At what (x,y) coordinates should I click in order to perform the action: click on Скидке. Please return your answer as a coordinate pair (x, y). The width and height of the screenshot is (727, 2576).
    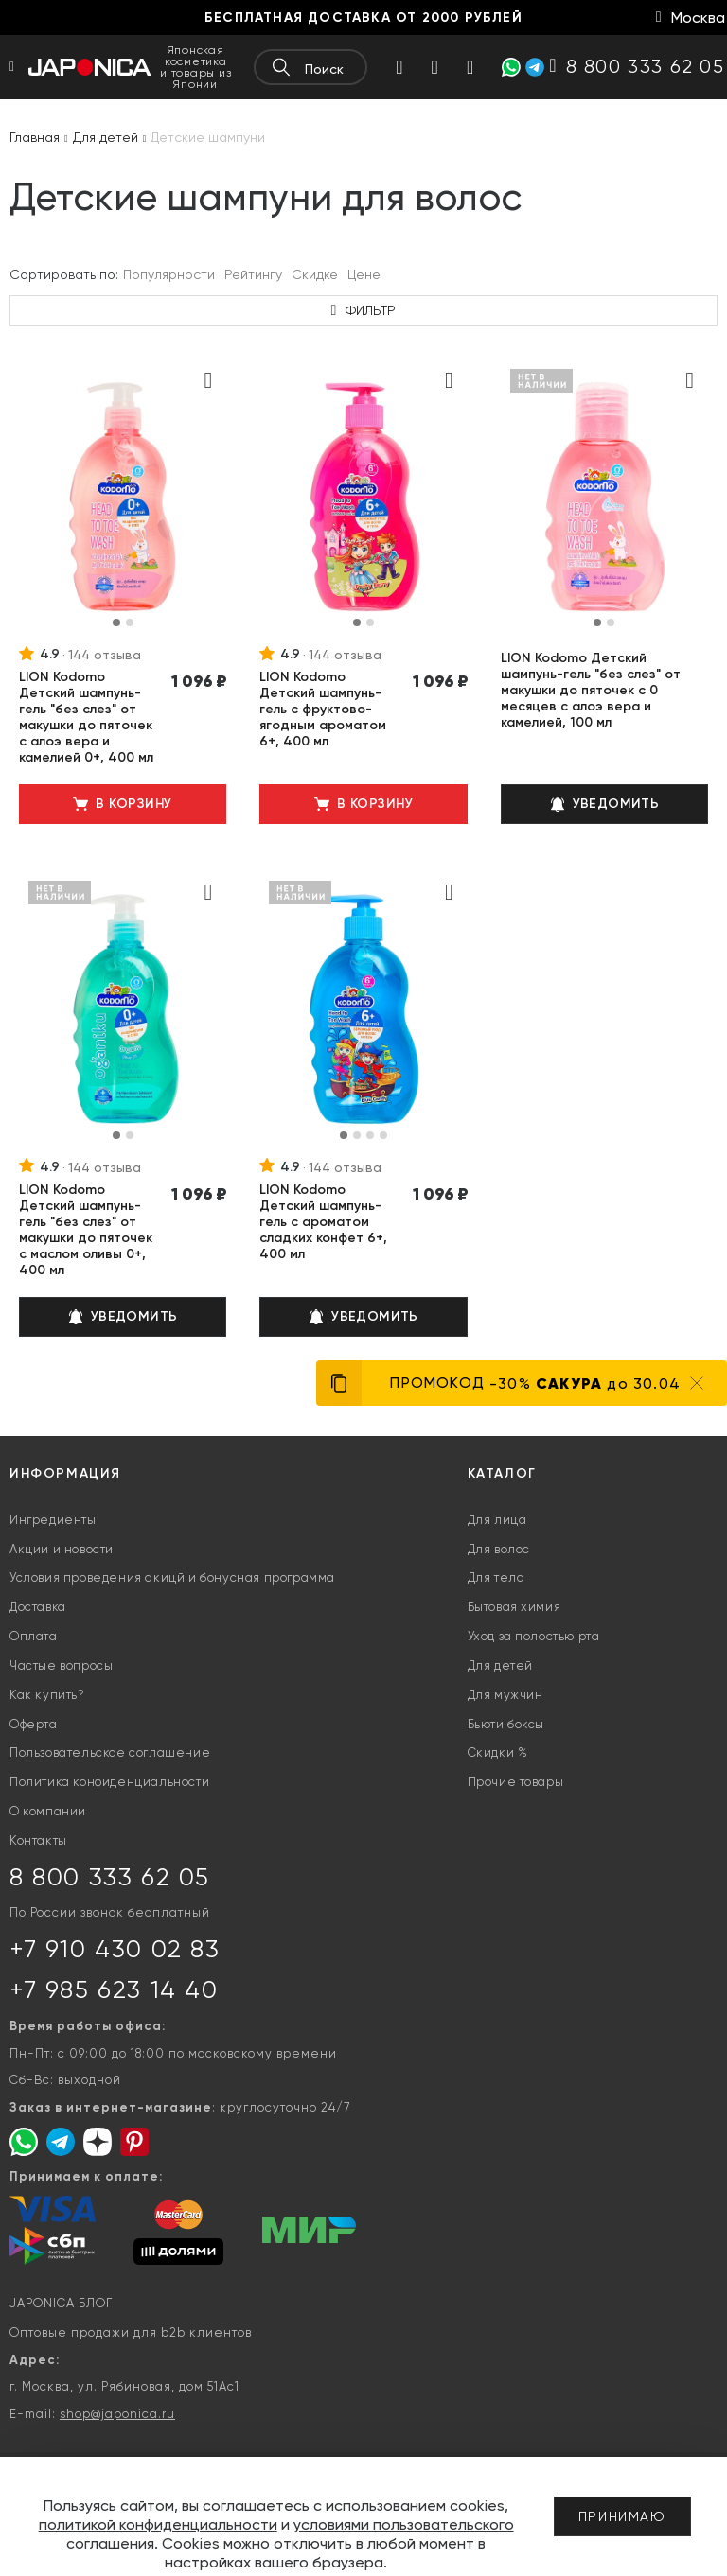
    Looking at the image, I should click on (315, 274).